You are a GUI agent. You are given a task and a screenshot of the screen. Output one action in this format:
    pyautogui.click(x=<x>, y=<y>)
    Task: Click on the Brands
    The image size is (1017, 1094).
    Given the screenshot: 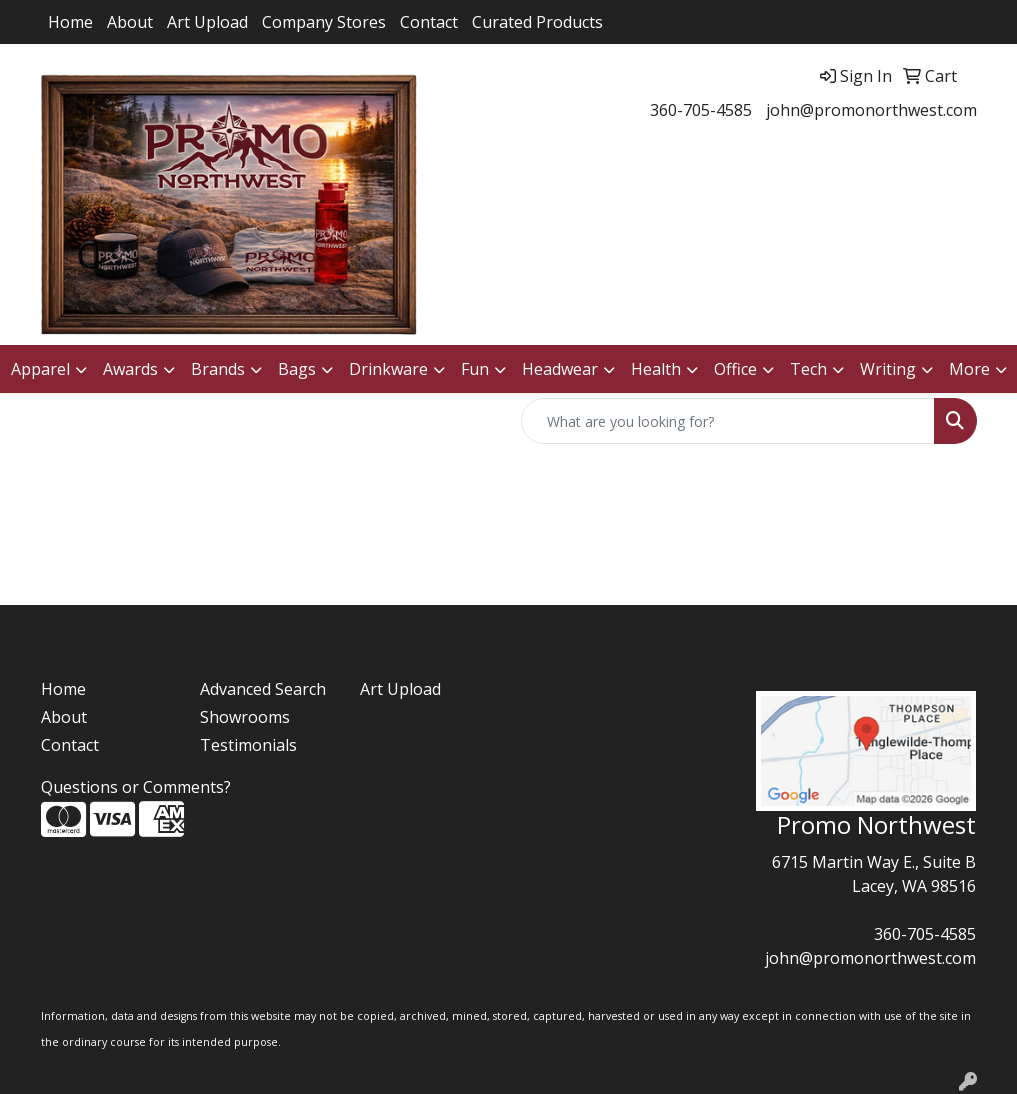 What is the action you would take?
    pyautogui.click(x=218, y=369)
    